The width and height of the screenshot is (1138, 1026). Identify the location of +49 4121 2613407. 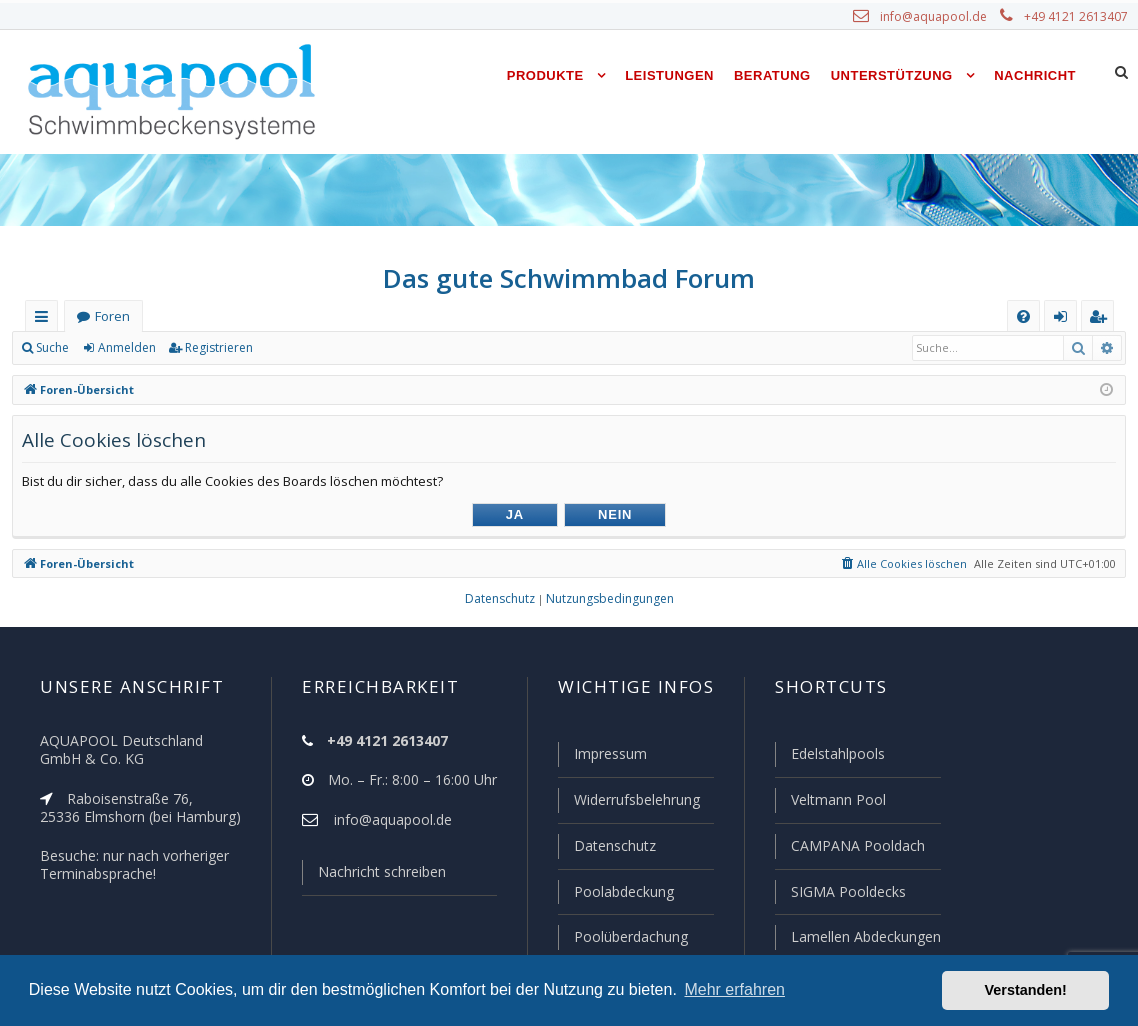
(1078, 17).